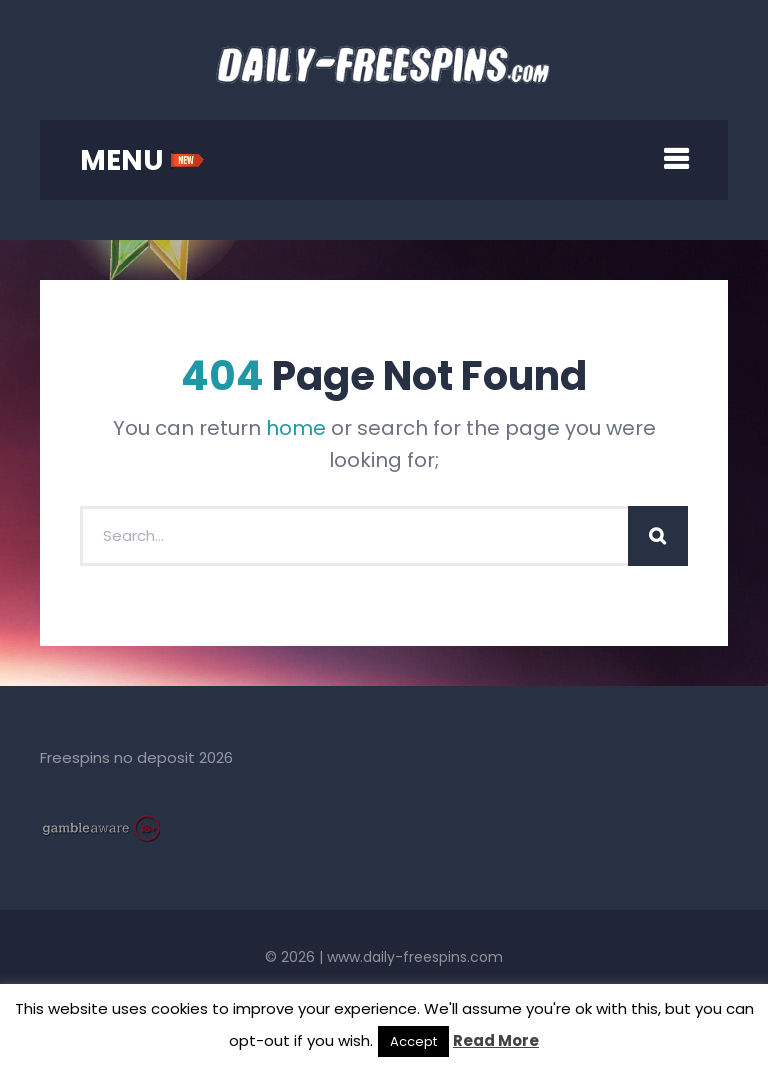  What do you see at coordinates (496, 1040) in the screenshot?
I see `Read More` at bounding box center [496, 1040].